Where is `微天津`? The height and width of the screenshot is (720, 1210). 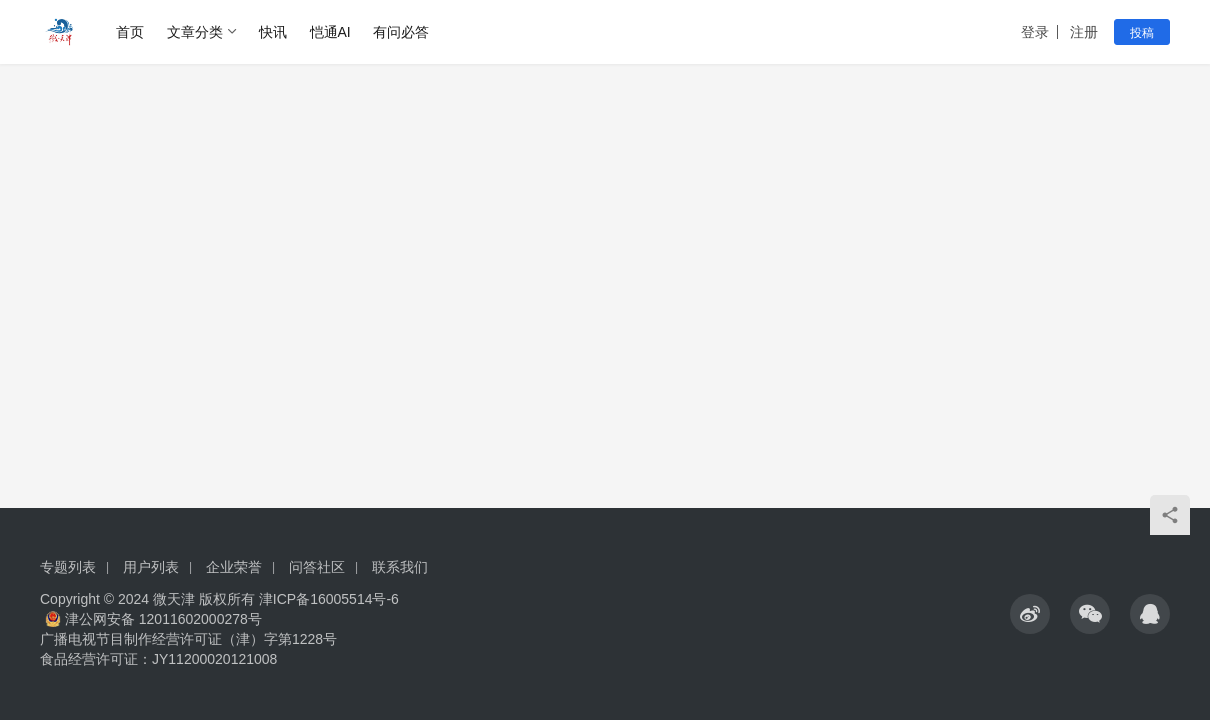 微天津 is located at coordinates (174, 599).